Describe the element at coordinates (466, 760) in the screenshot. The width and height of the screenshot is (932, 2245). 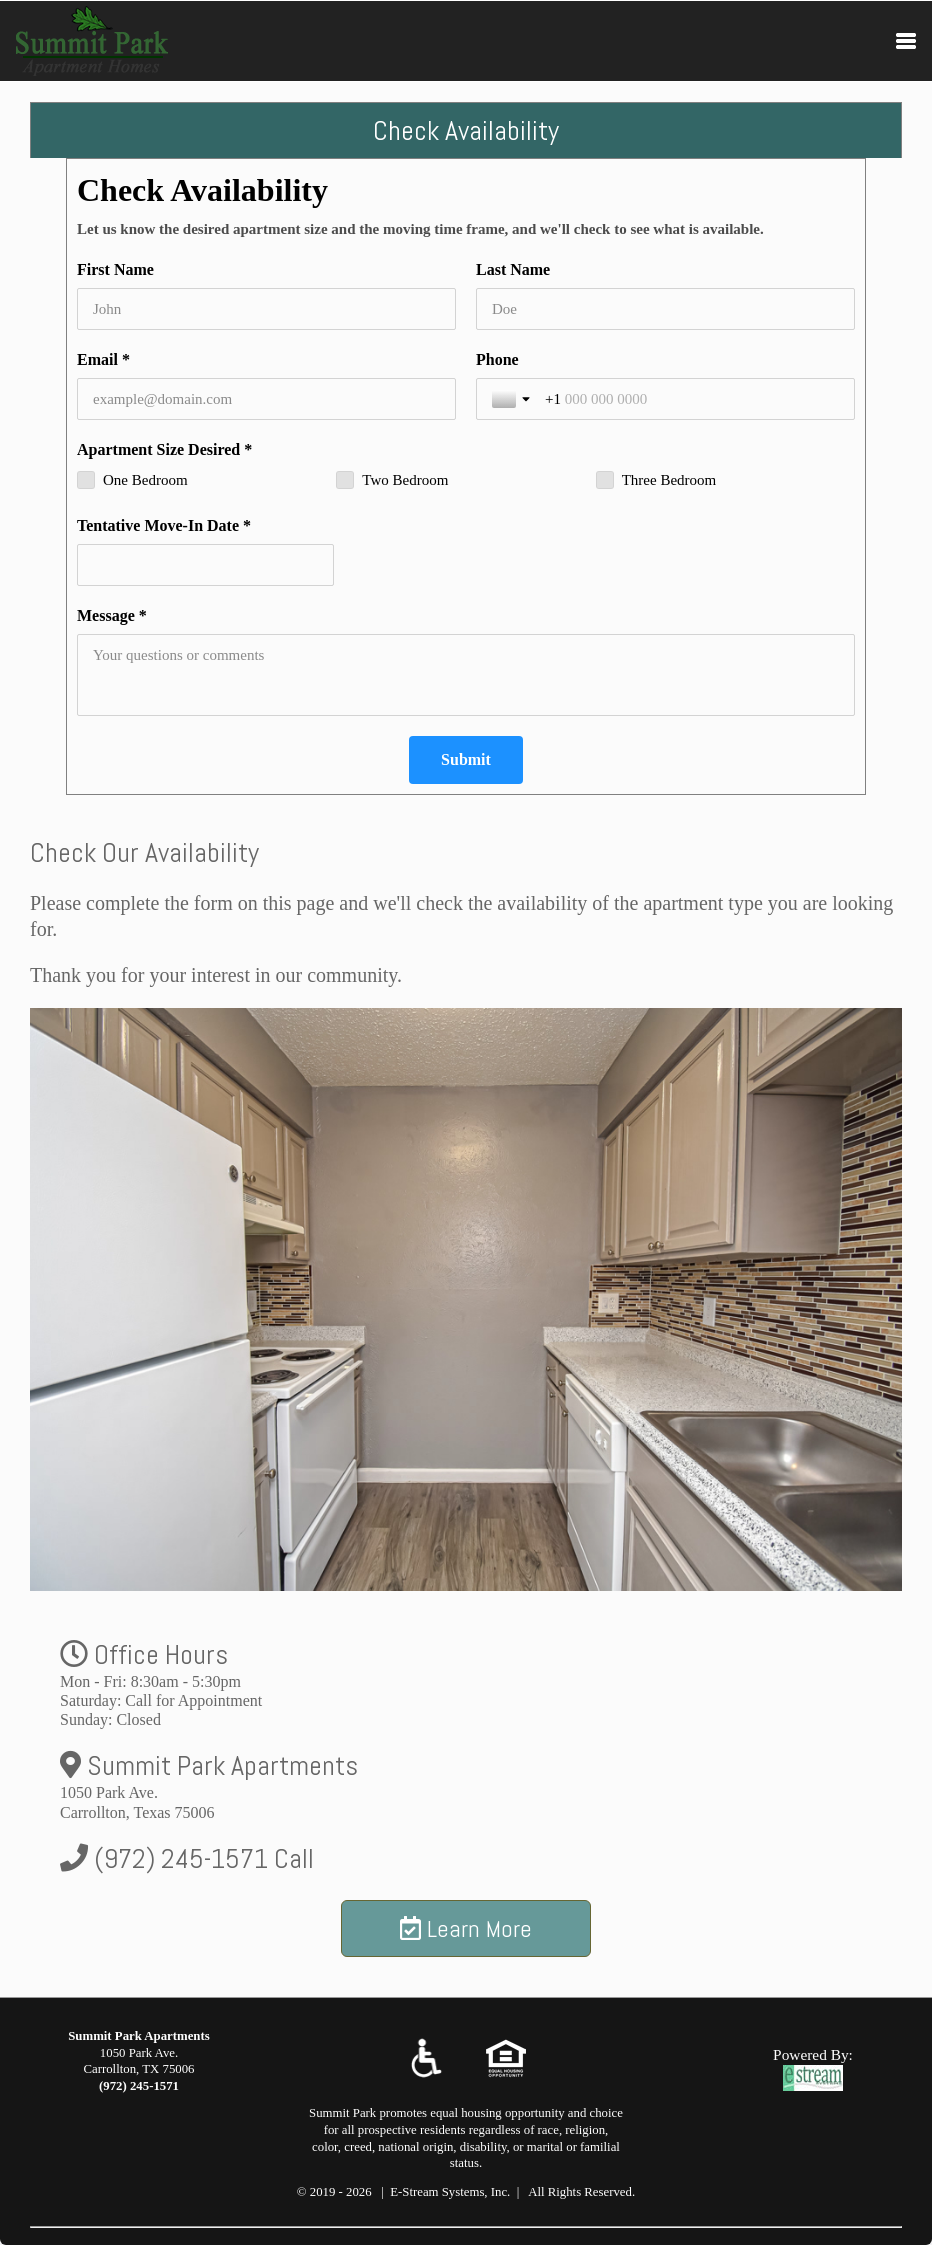
I see `[Submit]` at that location.